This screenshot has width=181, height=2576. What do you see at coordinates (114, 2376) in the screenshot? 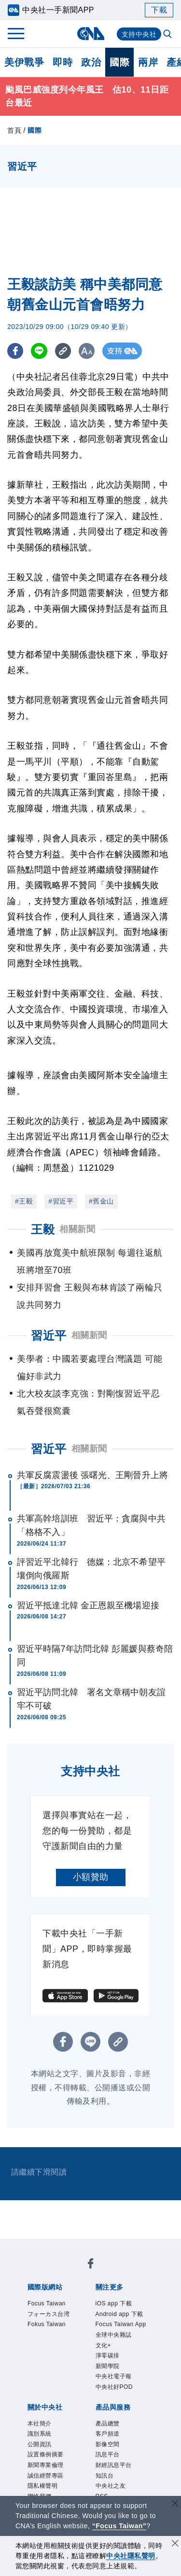
I see `中央社電子報` at bounding box center [114, 2376].